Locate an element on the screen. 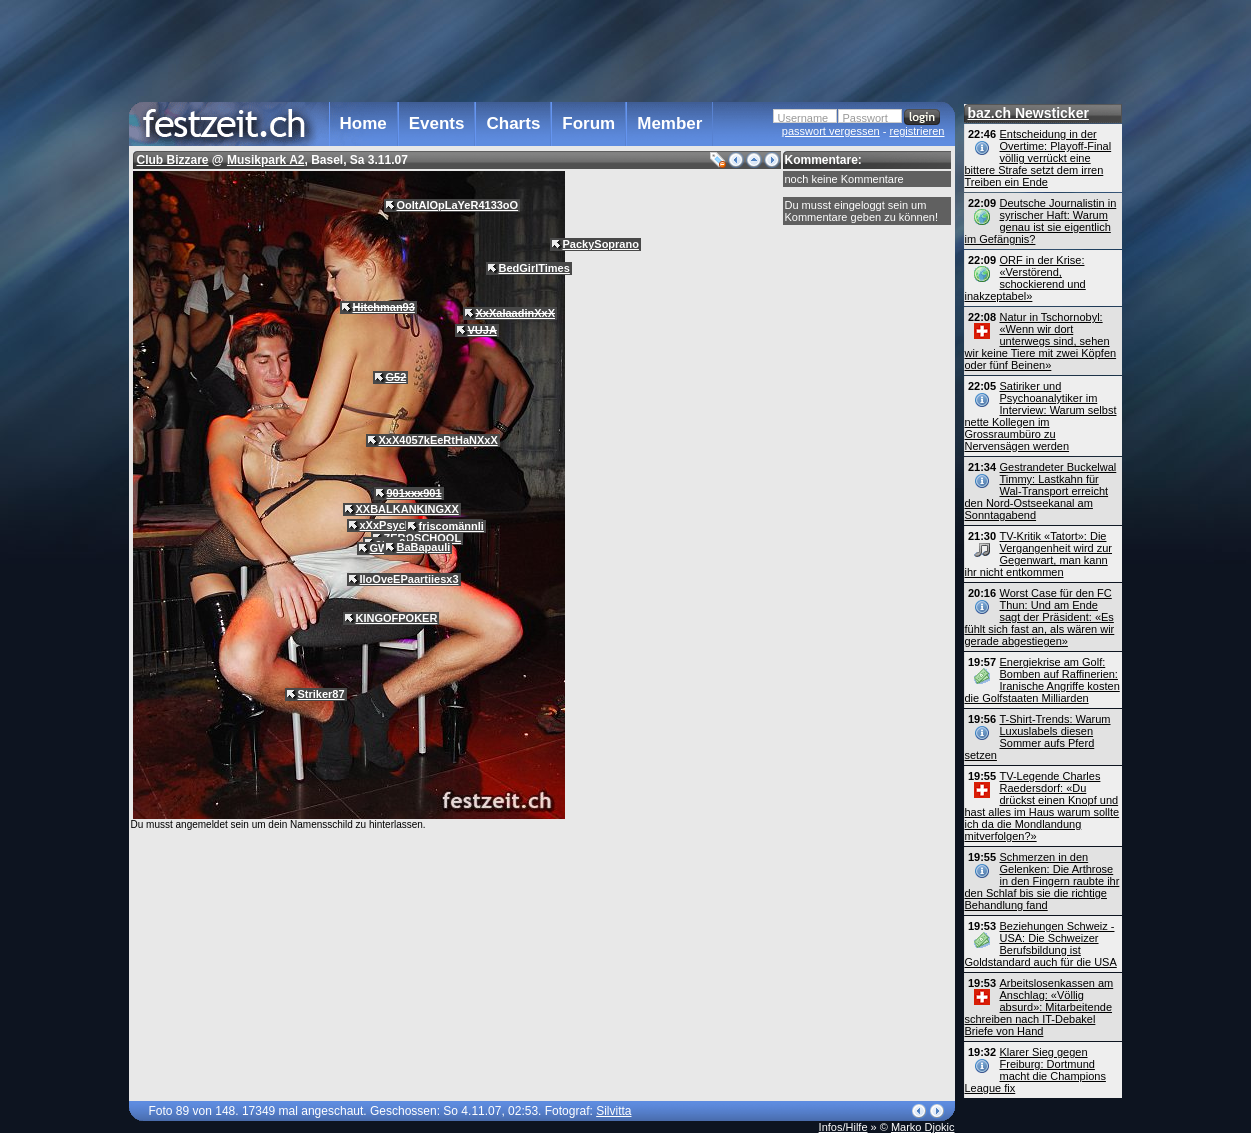 The image size is (1251, 1133). Home is located at coordinates (363, 123).